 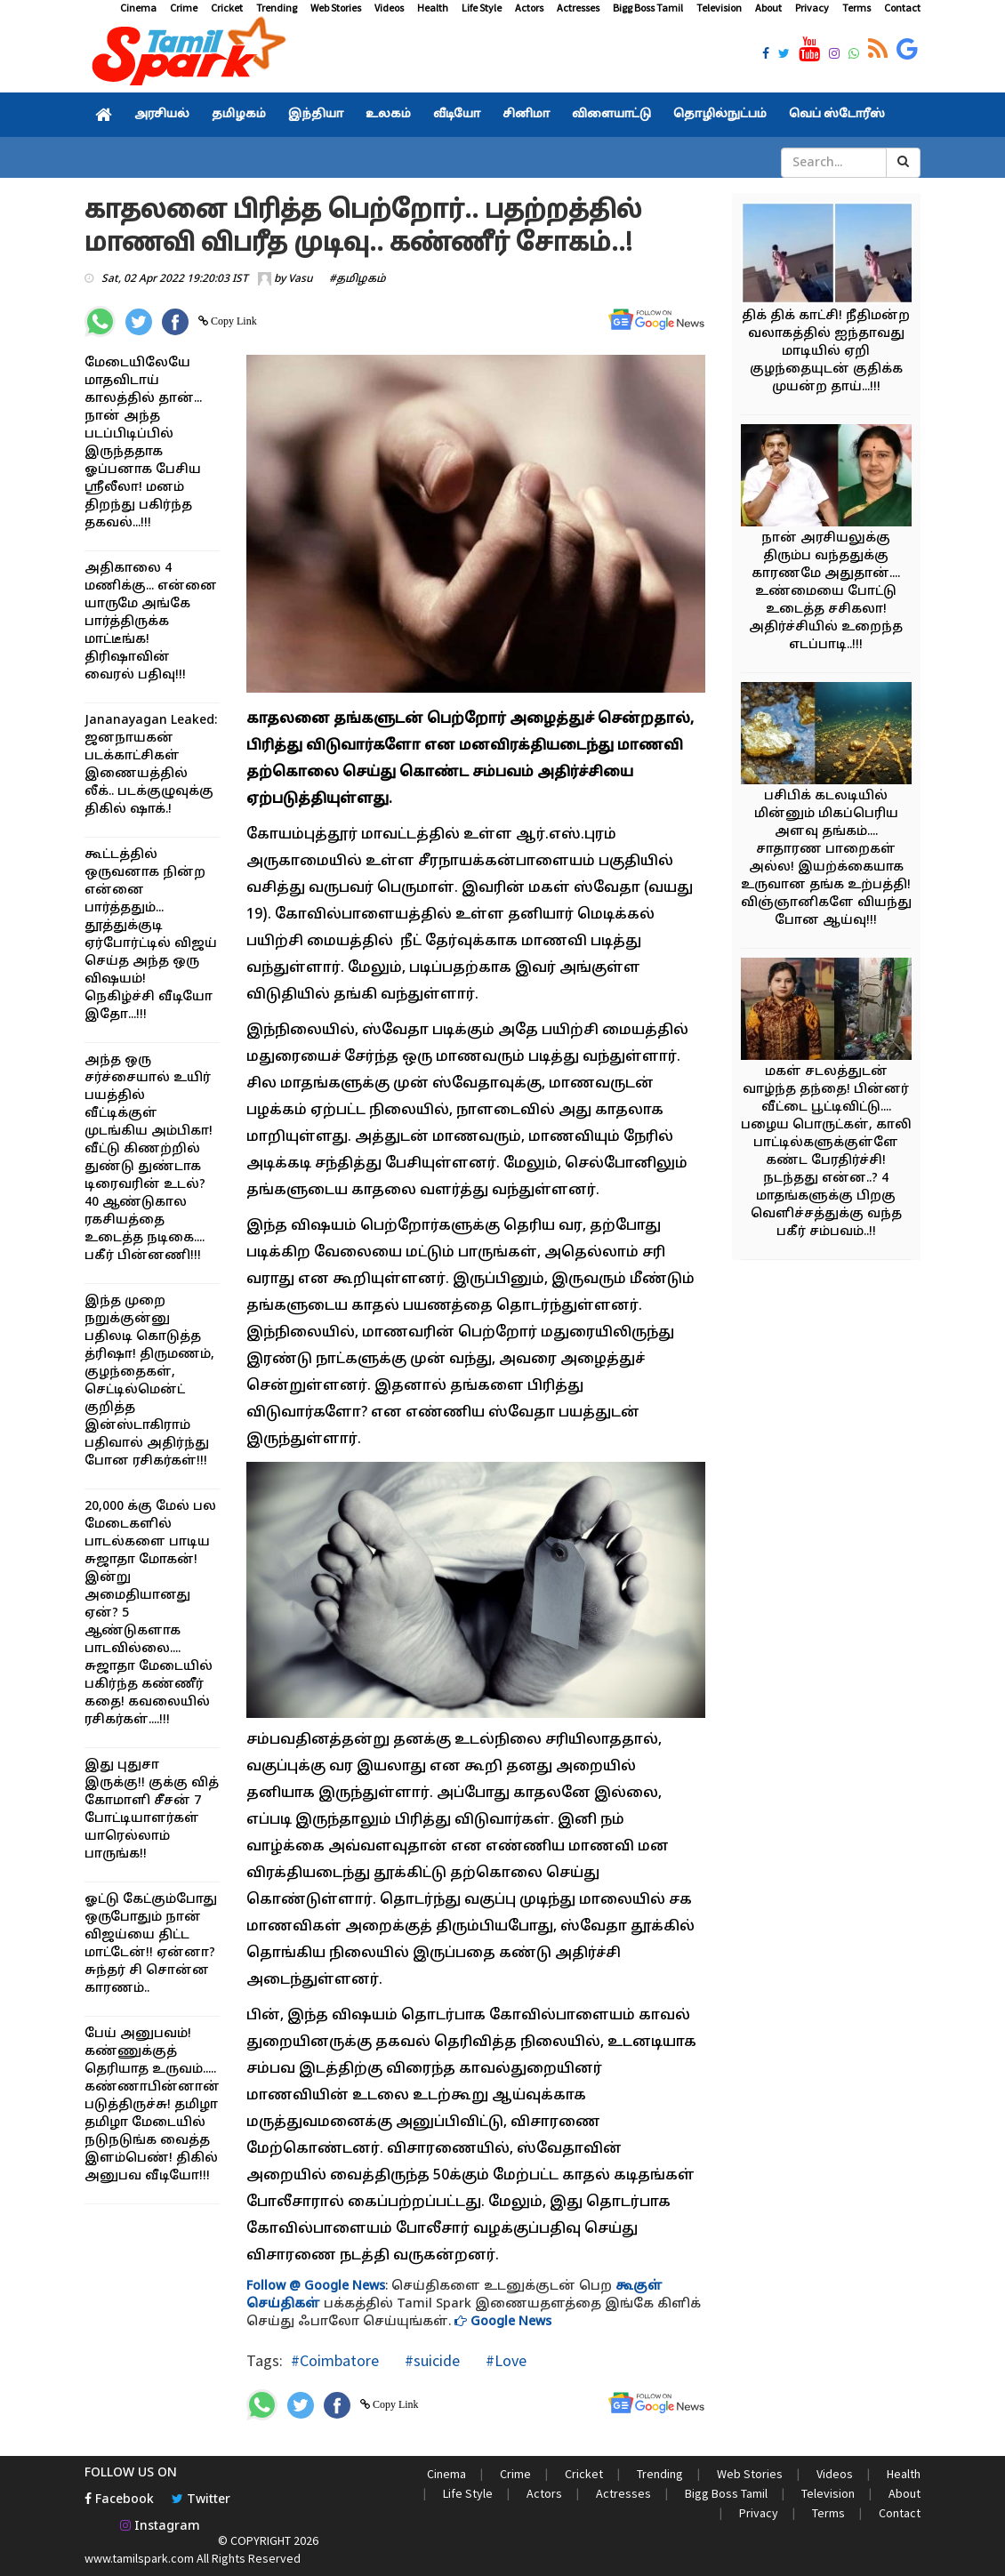 I want to click on தமிழகம், so click(x=239, y=115).